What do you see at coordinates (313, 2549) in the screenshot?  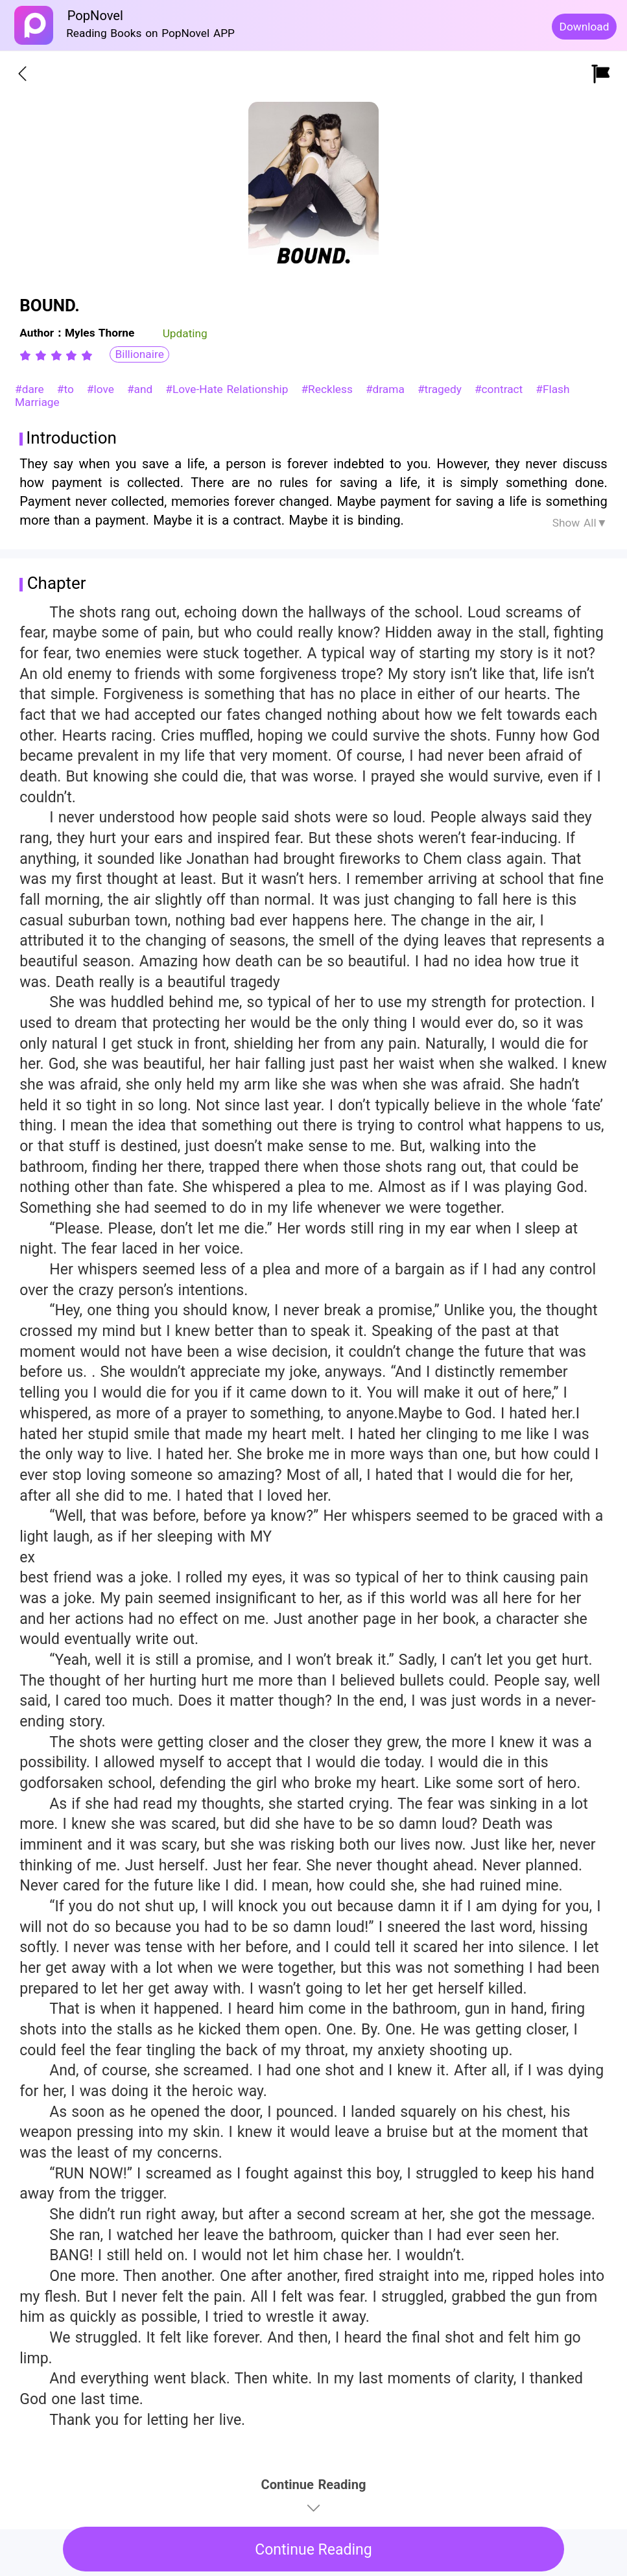 I see `Continue Reading` at bounding box center [313, 2549].